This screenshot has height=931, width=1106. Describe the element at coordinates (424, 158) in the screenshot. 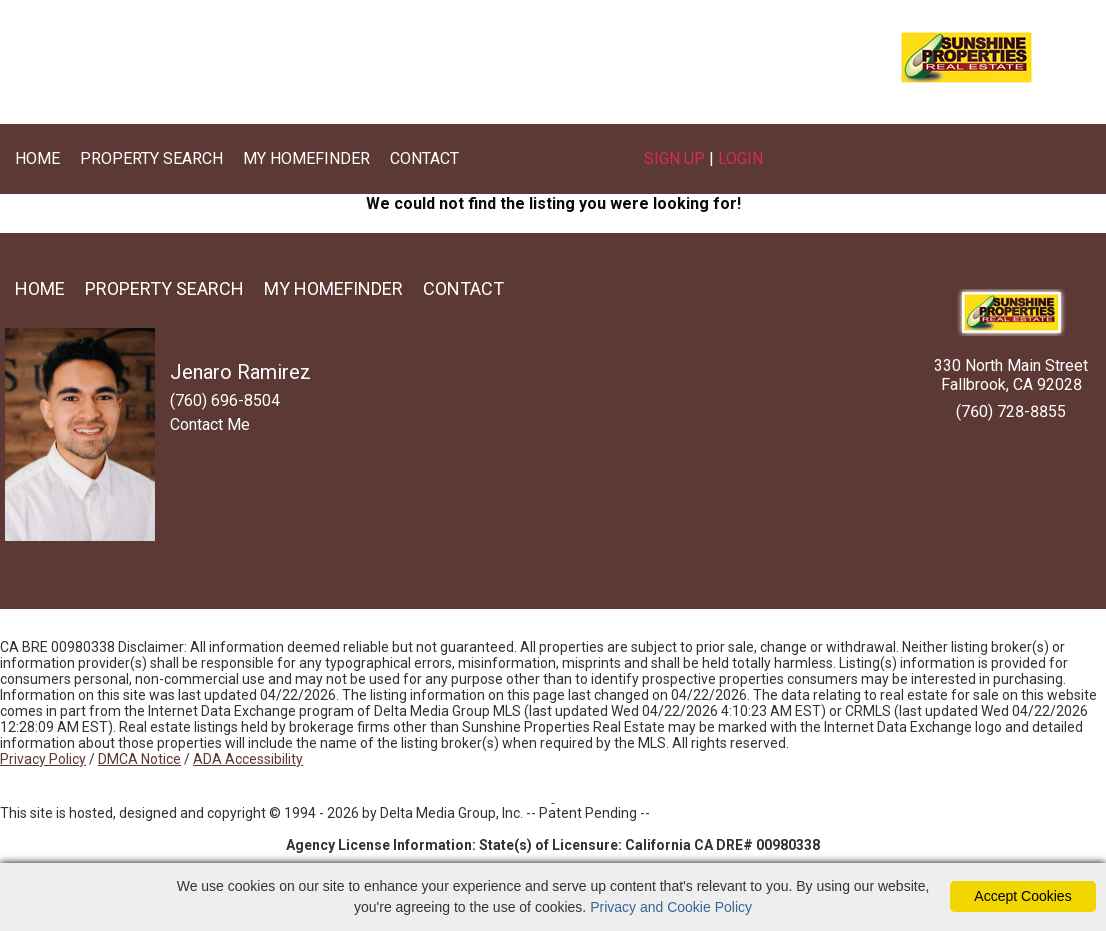

I see `Contact` at that location.